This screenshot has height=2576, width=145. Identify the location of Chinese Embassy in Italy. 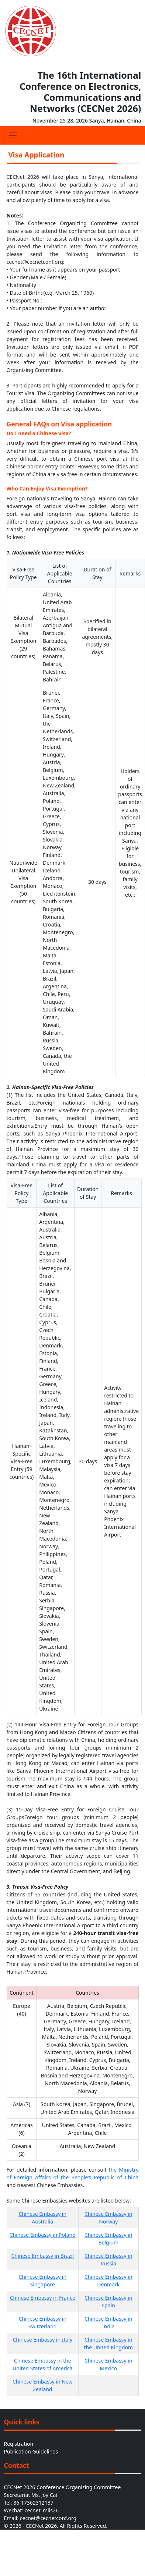
(42, 2339).